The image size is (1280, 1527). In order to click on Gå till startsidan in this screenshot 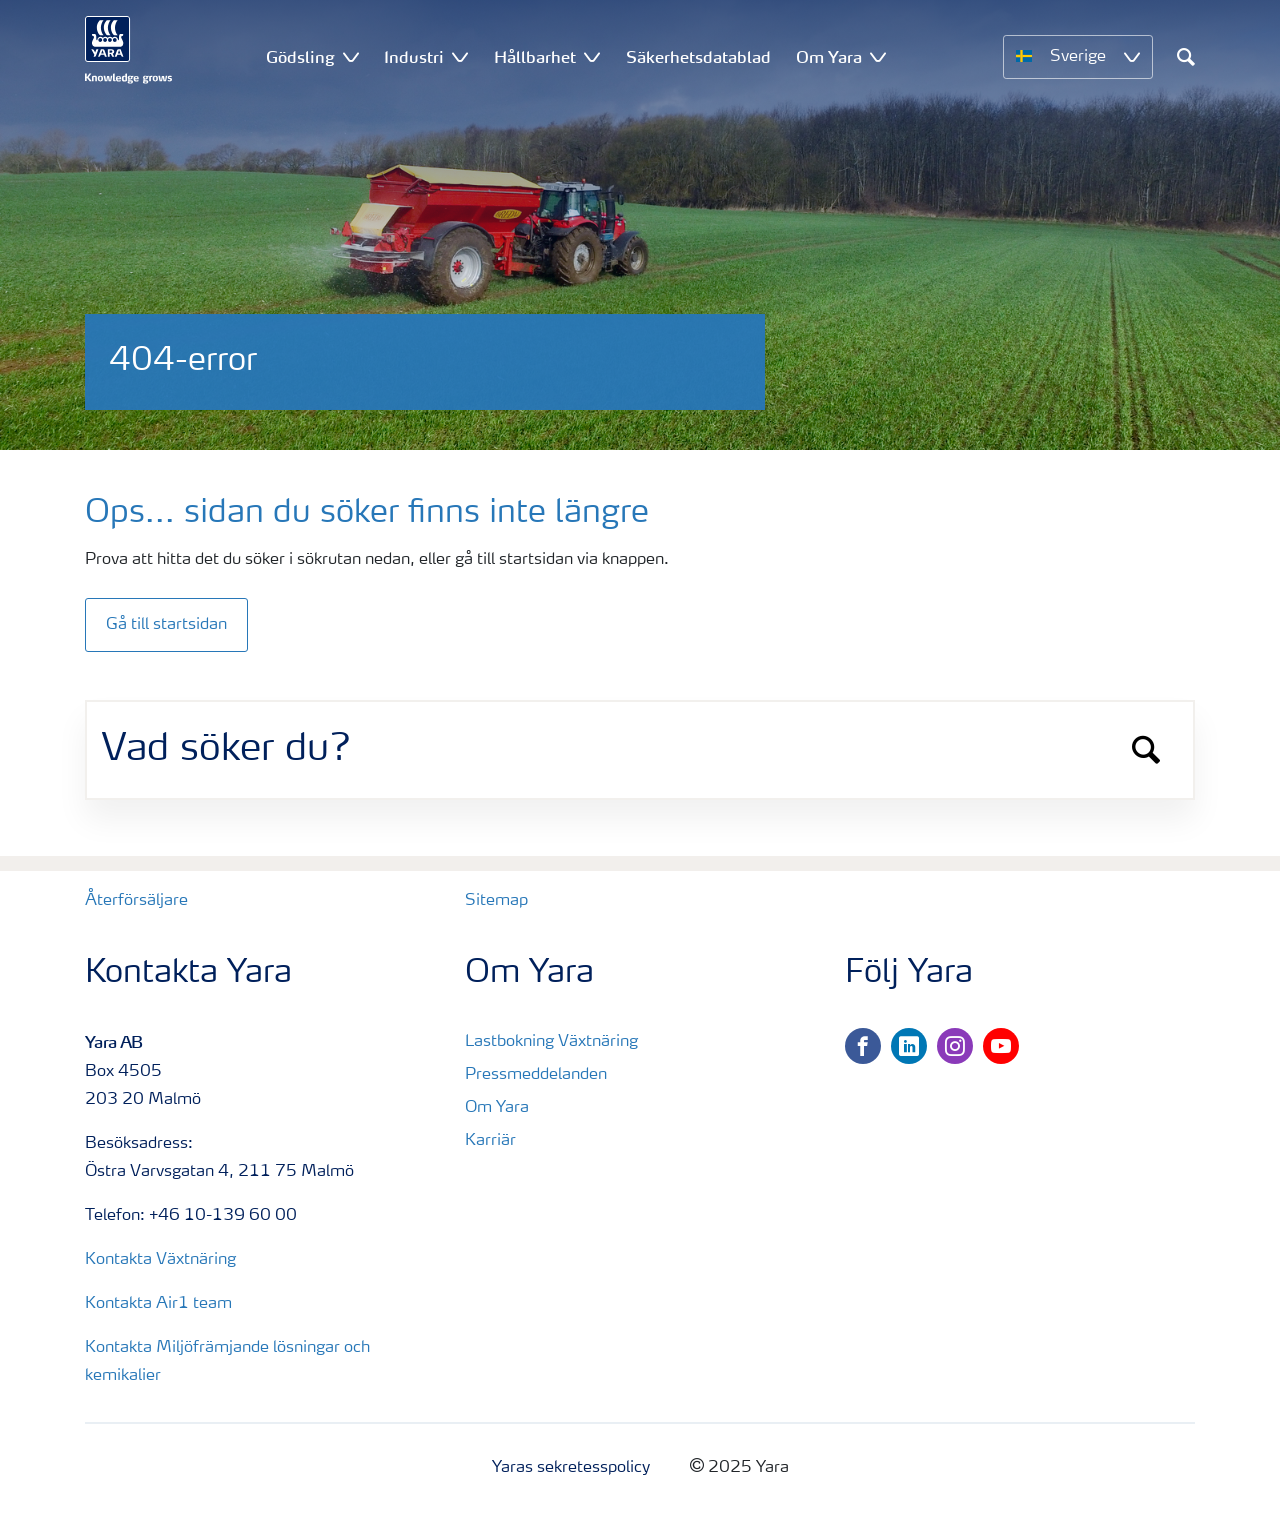, I will do `click(166, 625)`.